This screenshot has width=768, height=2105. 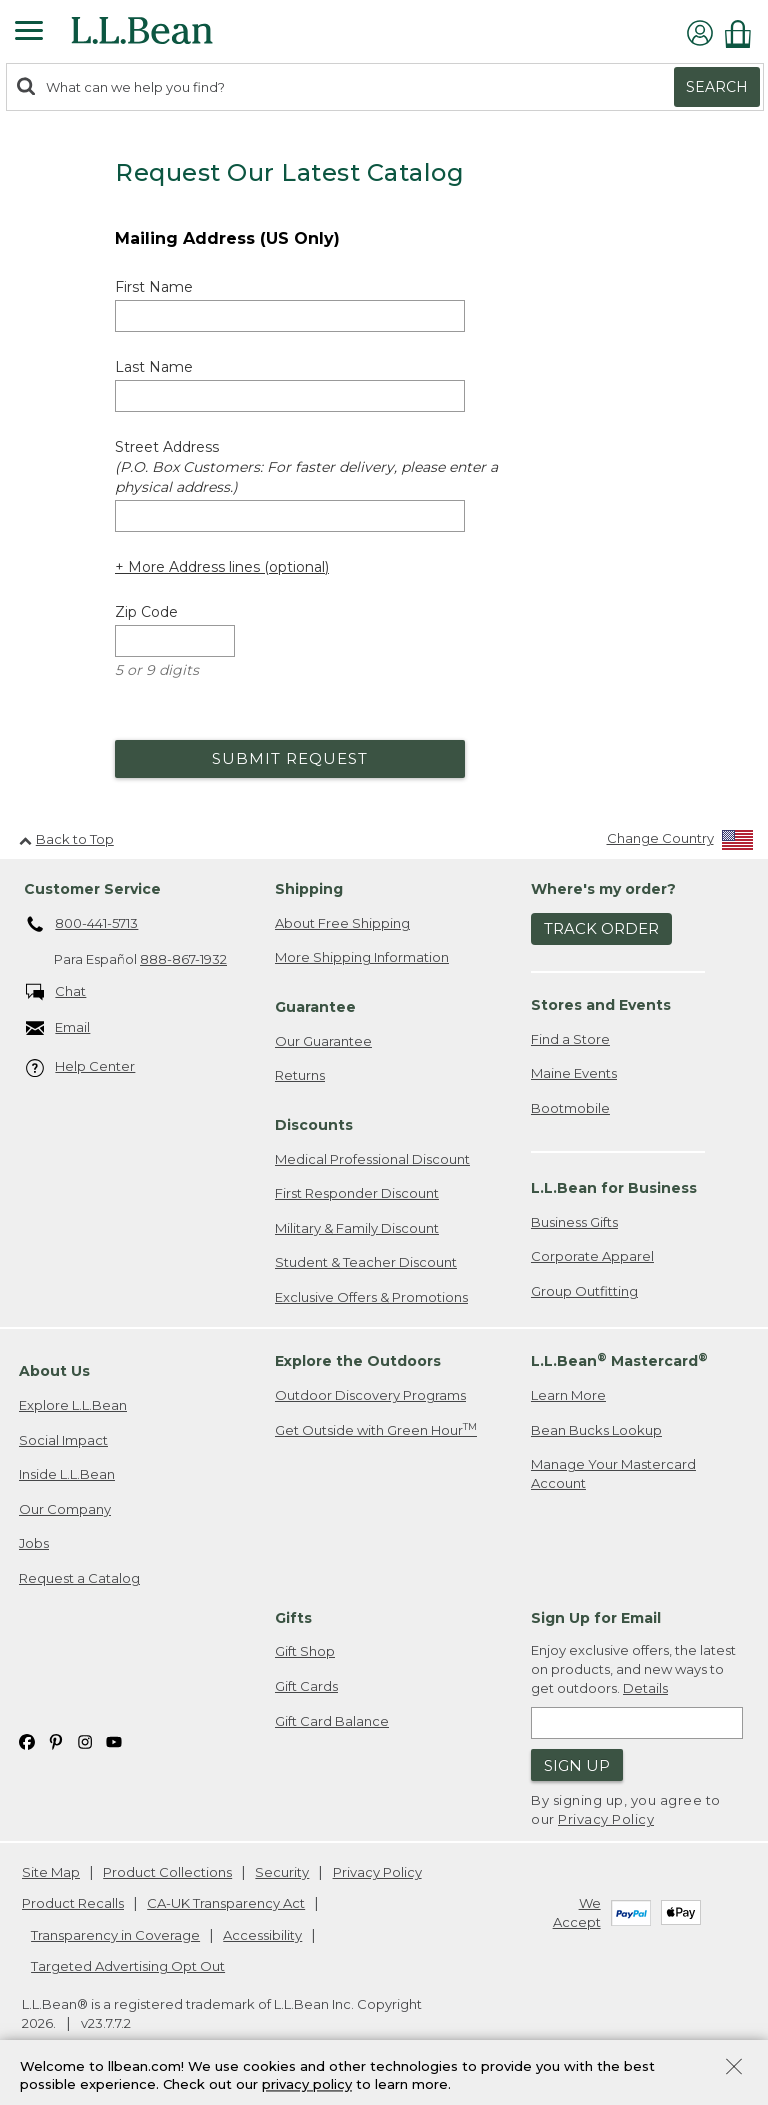 What do you see at coordinates (371, 1297) in the screenshot?
I see `Exclusive Offers & Promotions` at bounding box center [371, 1297].